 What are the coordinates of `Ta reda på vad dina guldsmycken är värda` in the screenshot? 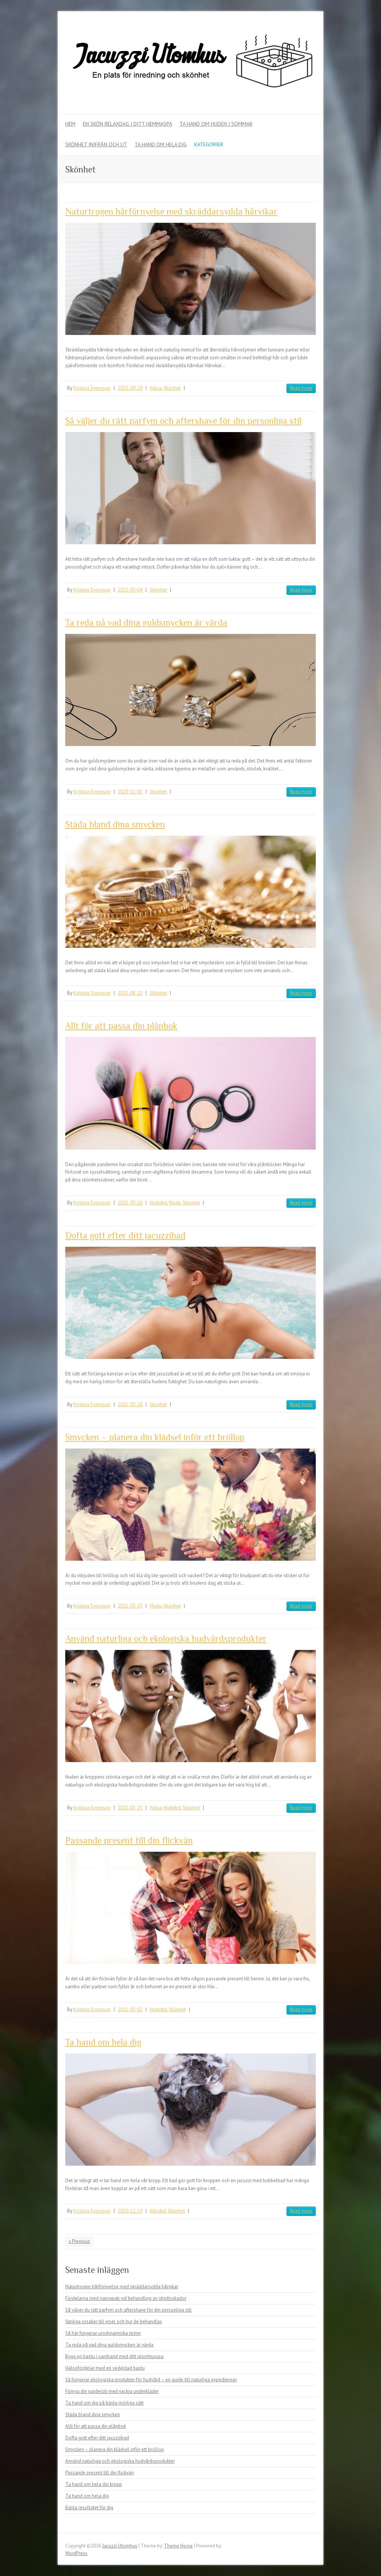 It's located at (146, 622).